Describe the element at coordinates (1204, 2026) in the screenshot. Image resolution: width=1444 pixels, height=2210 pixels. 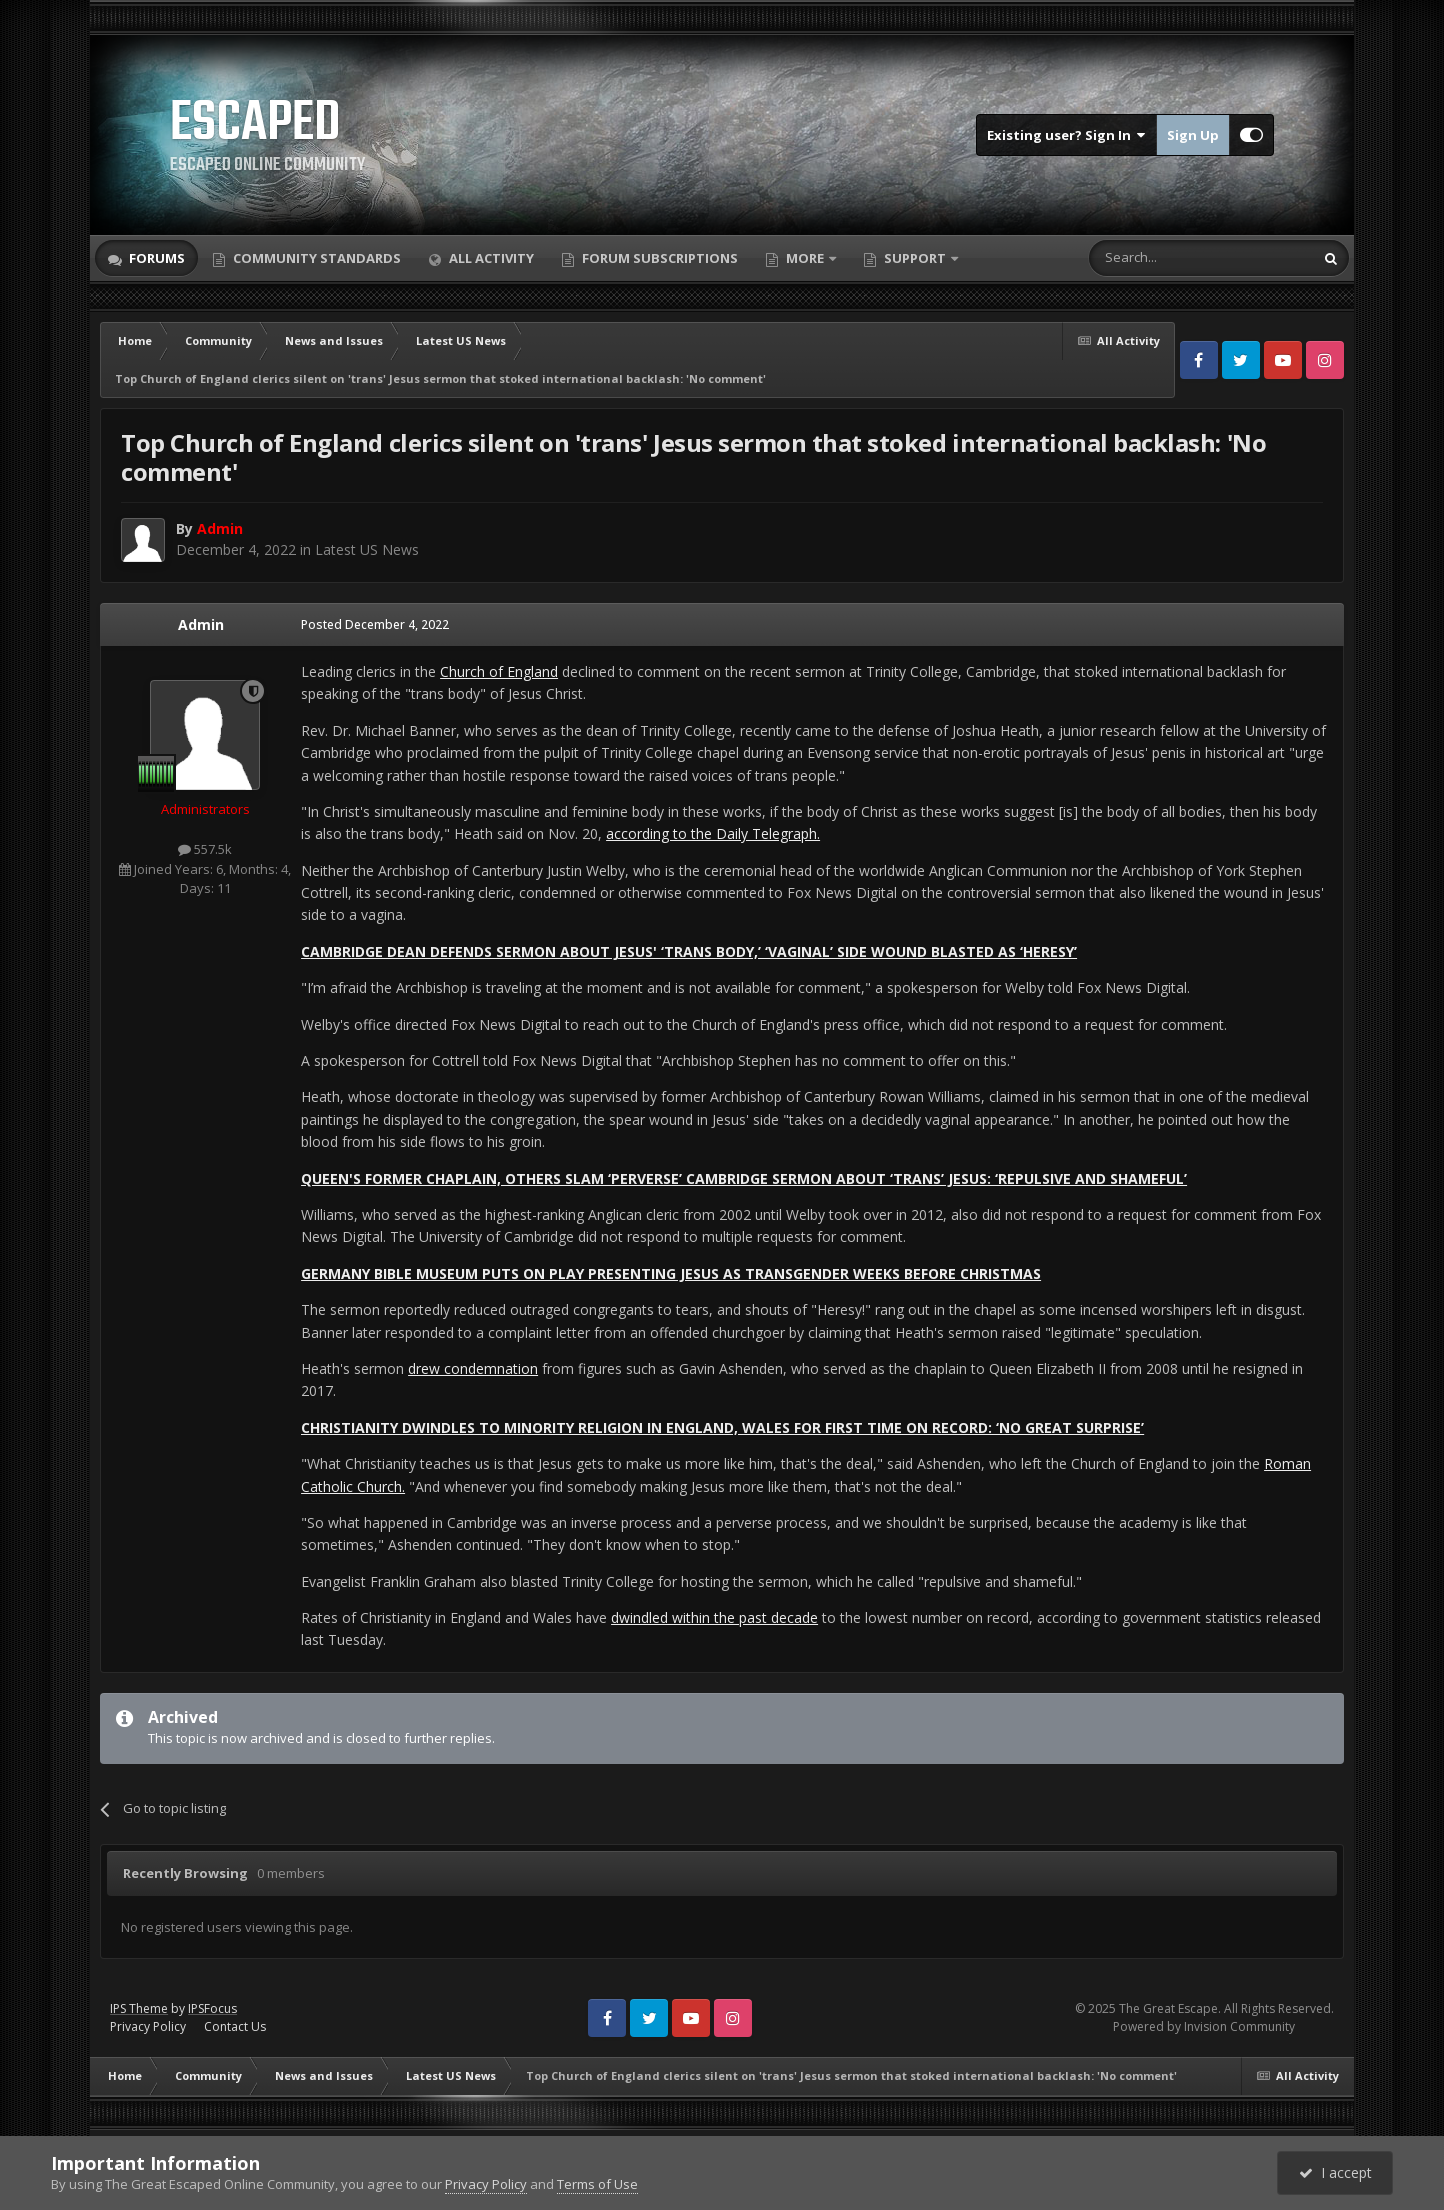
I see `Powered by Invision Community` at that location.